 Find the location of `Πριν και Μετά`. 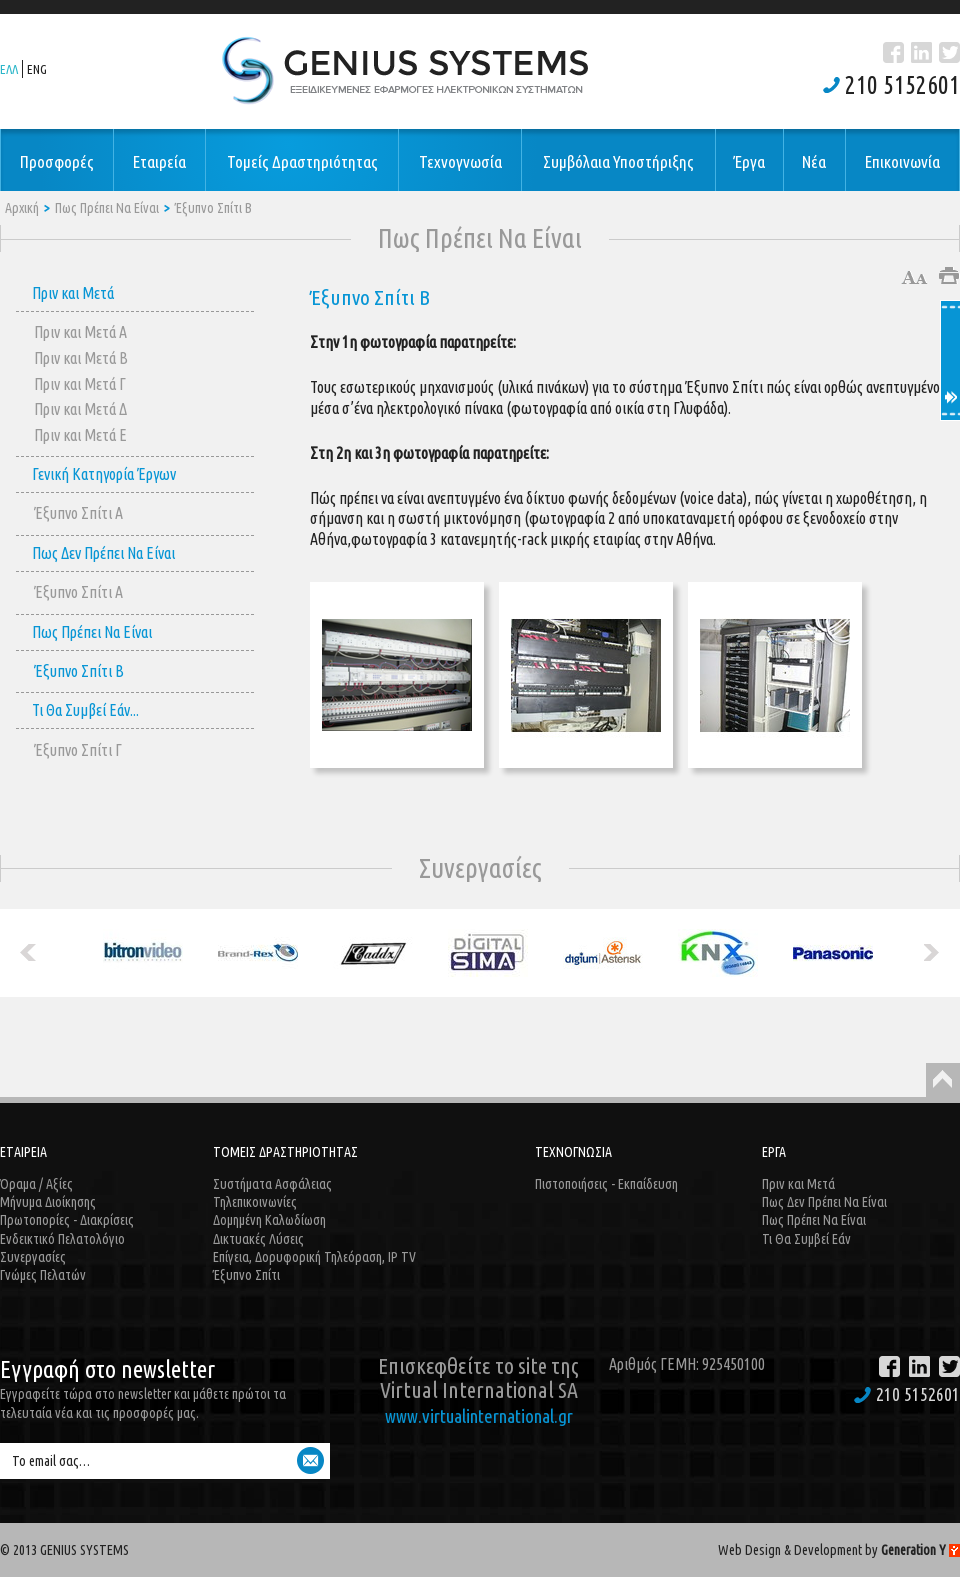

Πριν και Μετά is located at coordinates (73, 293).